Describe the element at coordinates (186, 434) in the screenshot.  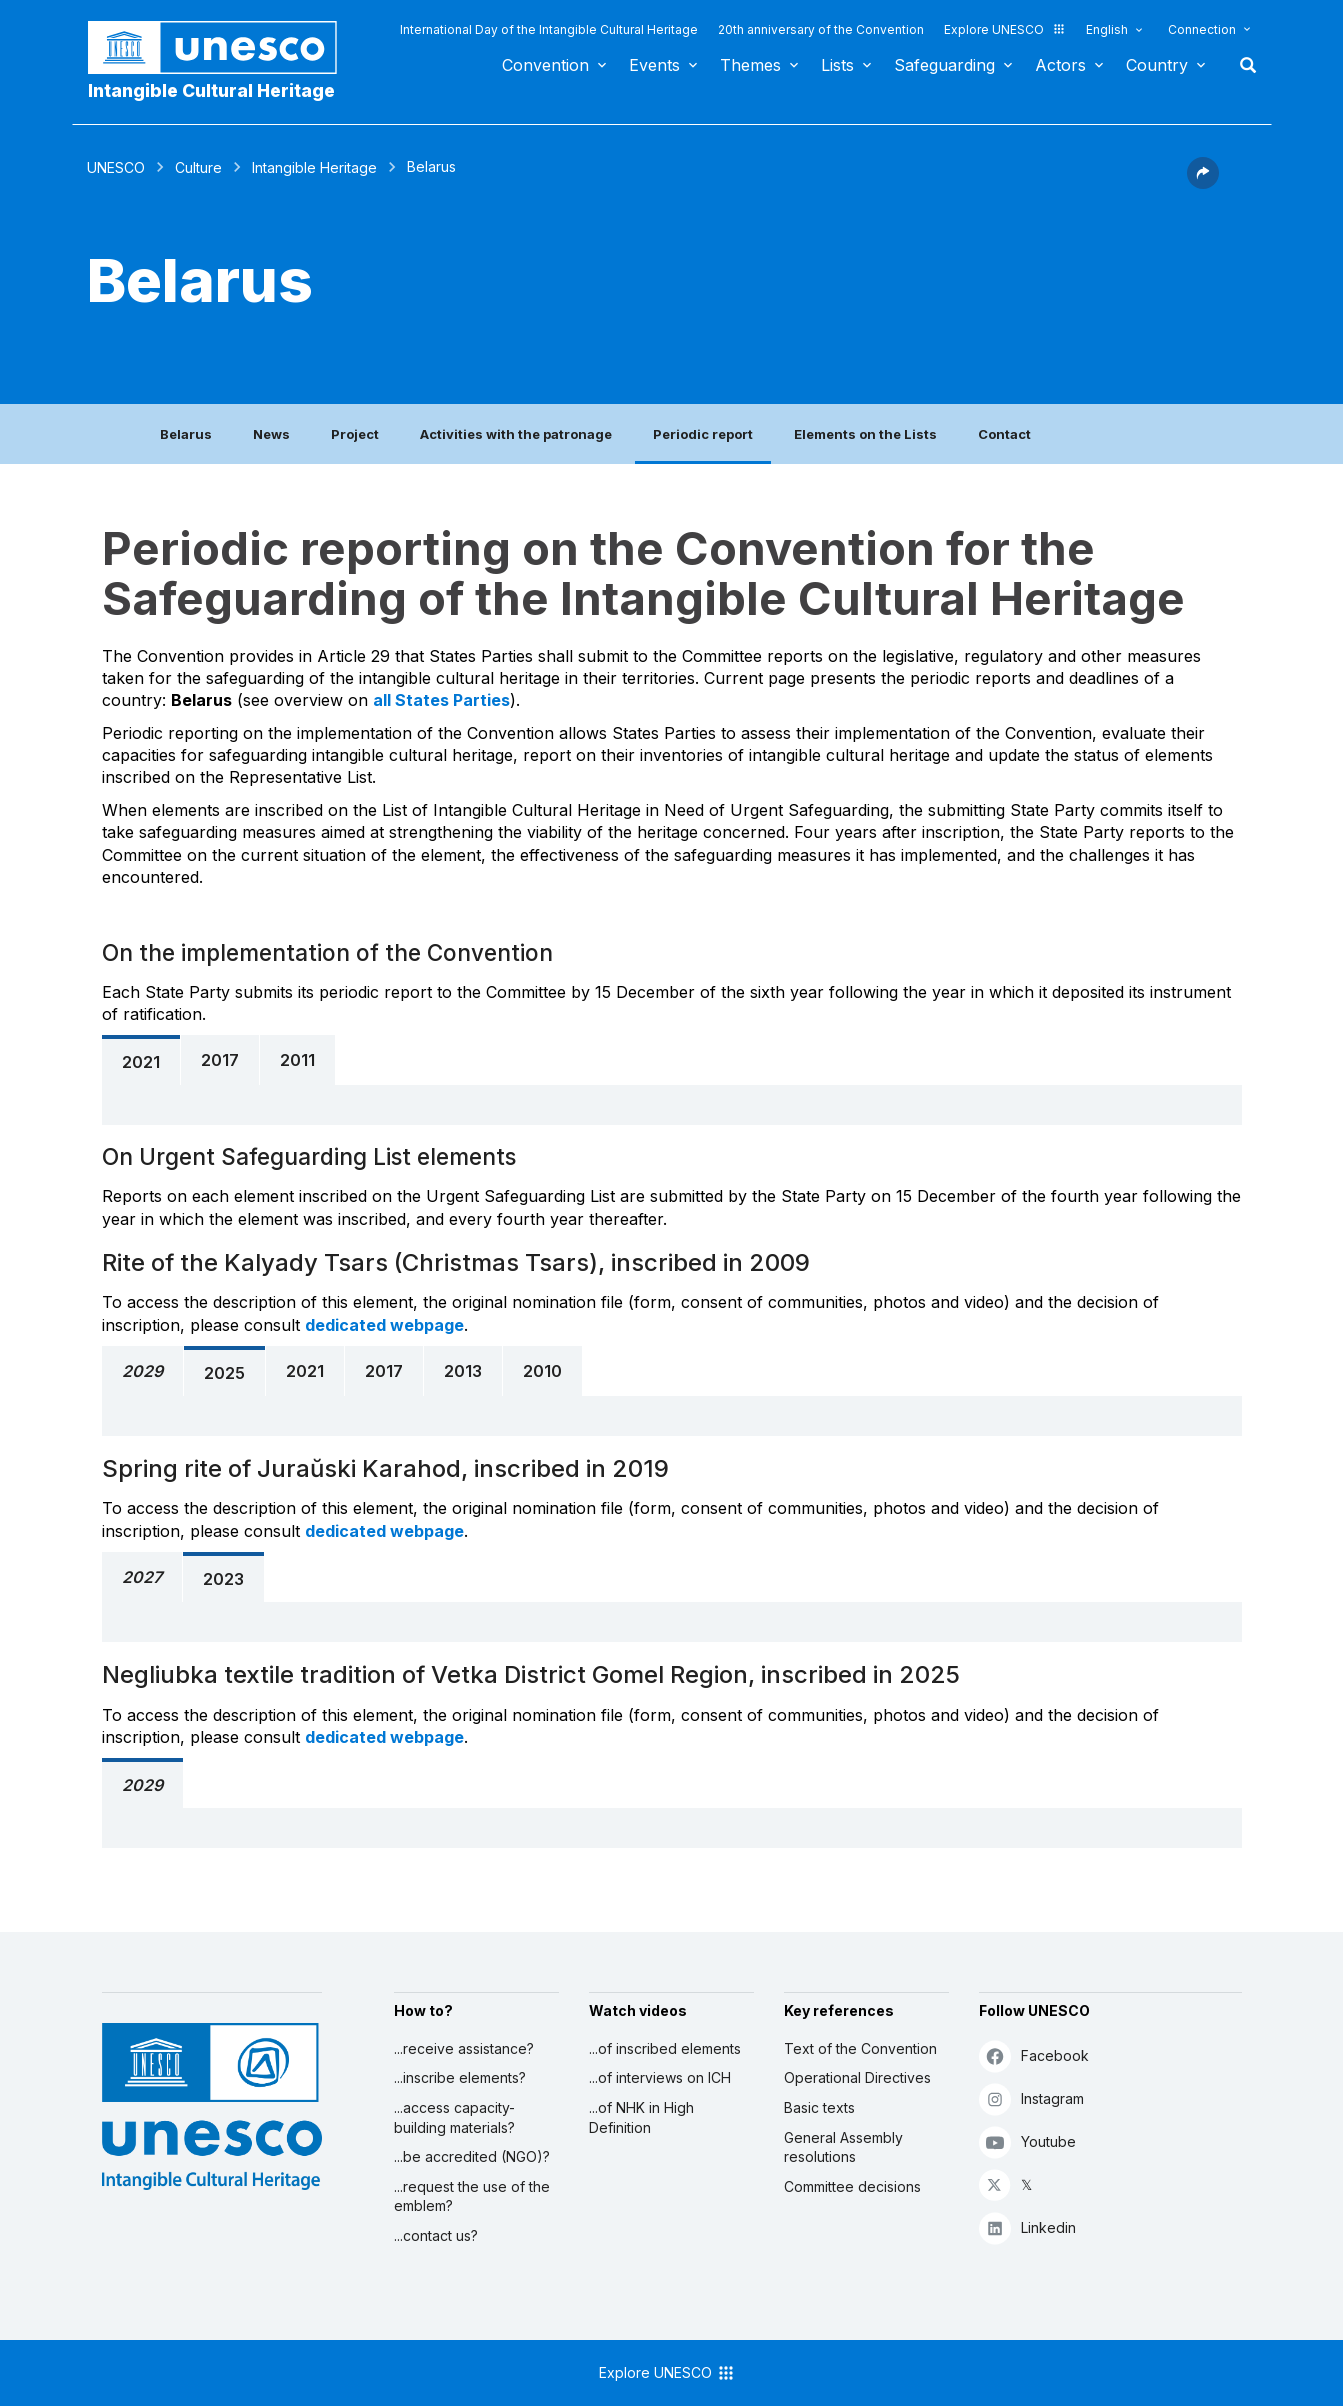
I see `Belarus` at that location.